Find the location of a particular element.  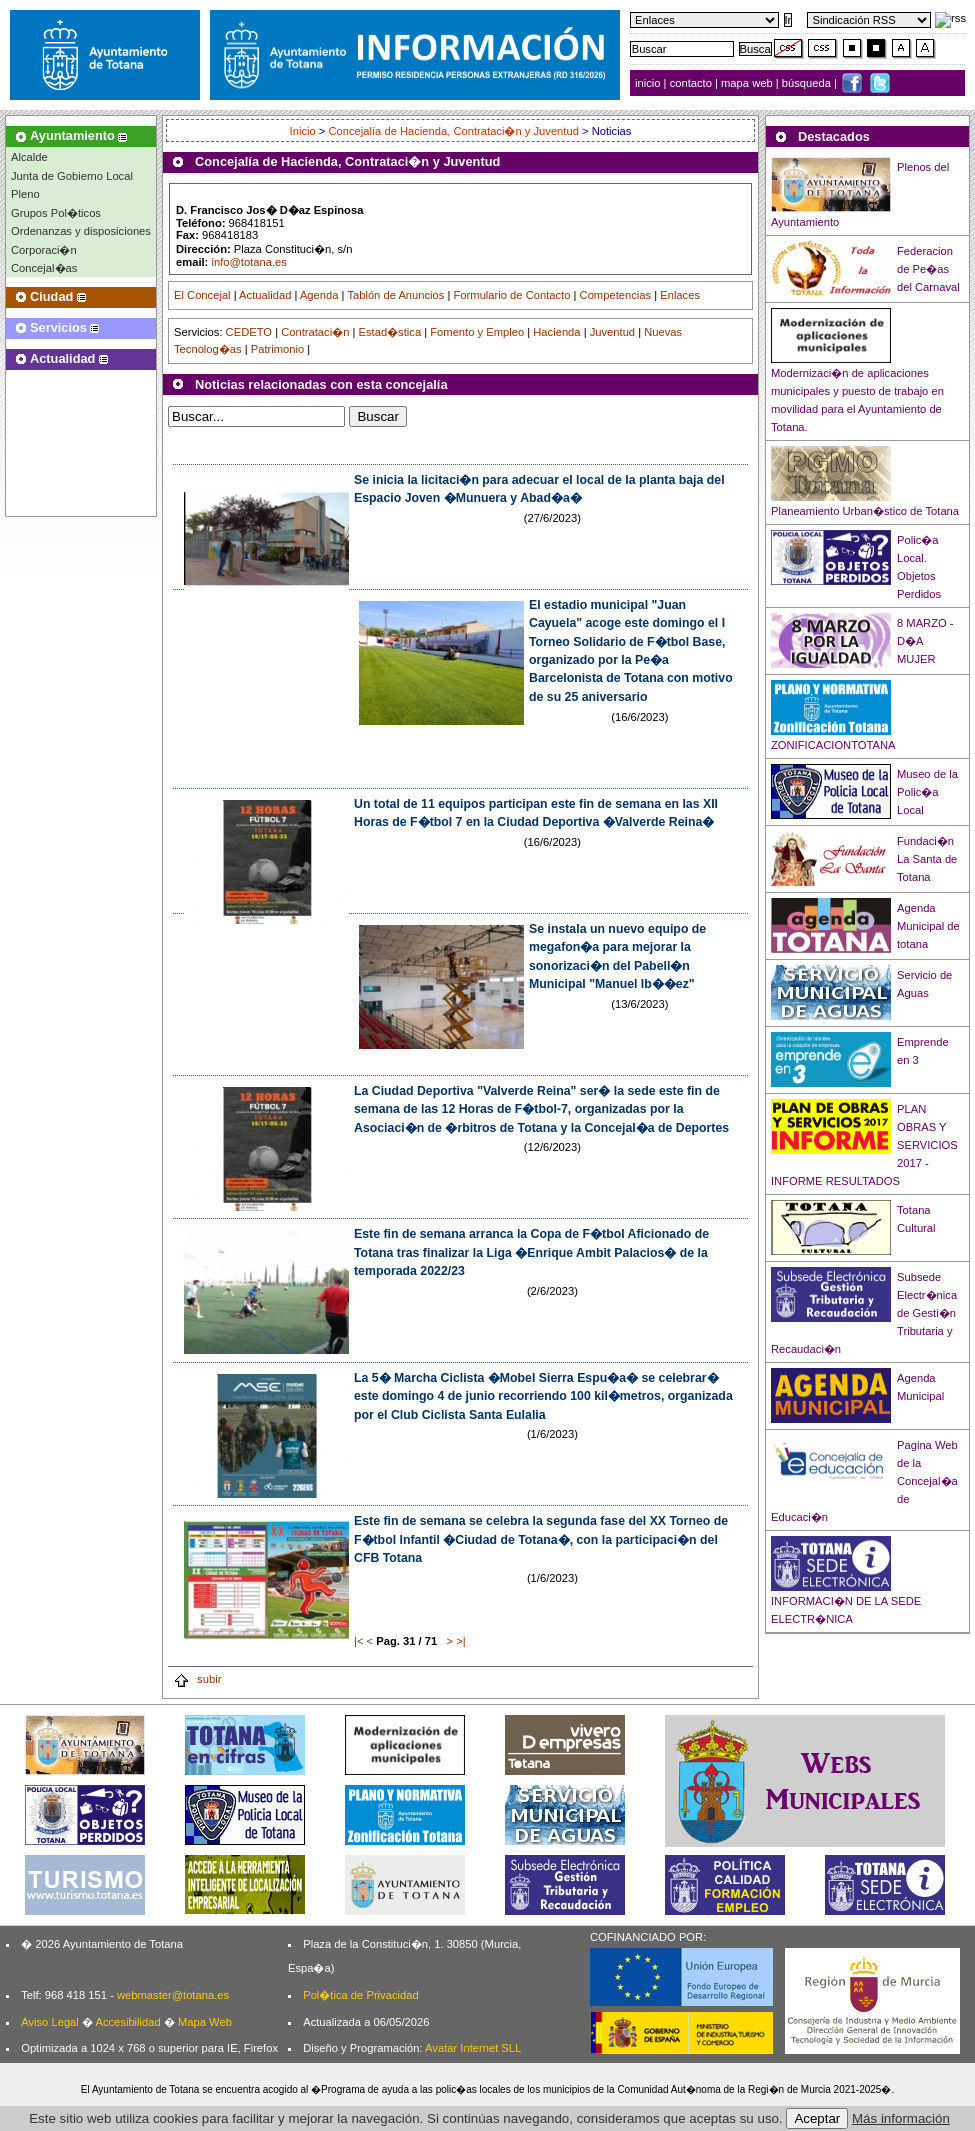

Museo de la Polic�a Local is located at coordinates (927, 792).